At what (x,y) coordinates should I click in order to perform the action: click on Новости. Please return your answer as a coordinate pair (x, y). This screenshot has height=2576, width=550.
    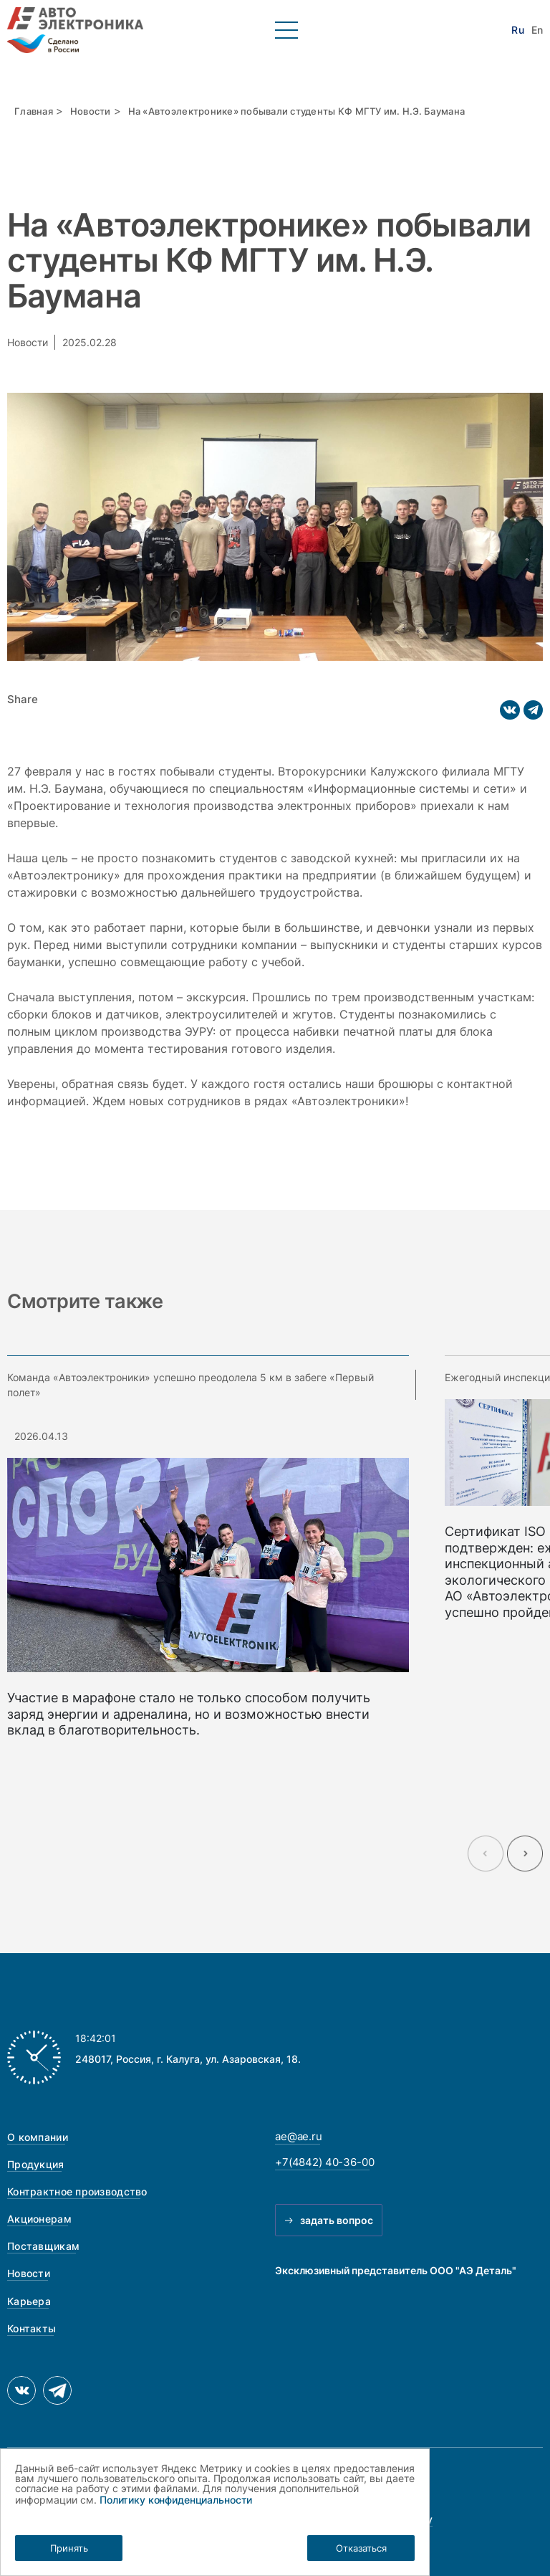
    Looking at the image, I should click on (90, 111).